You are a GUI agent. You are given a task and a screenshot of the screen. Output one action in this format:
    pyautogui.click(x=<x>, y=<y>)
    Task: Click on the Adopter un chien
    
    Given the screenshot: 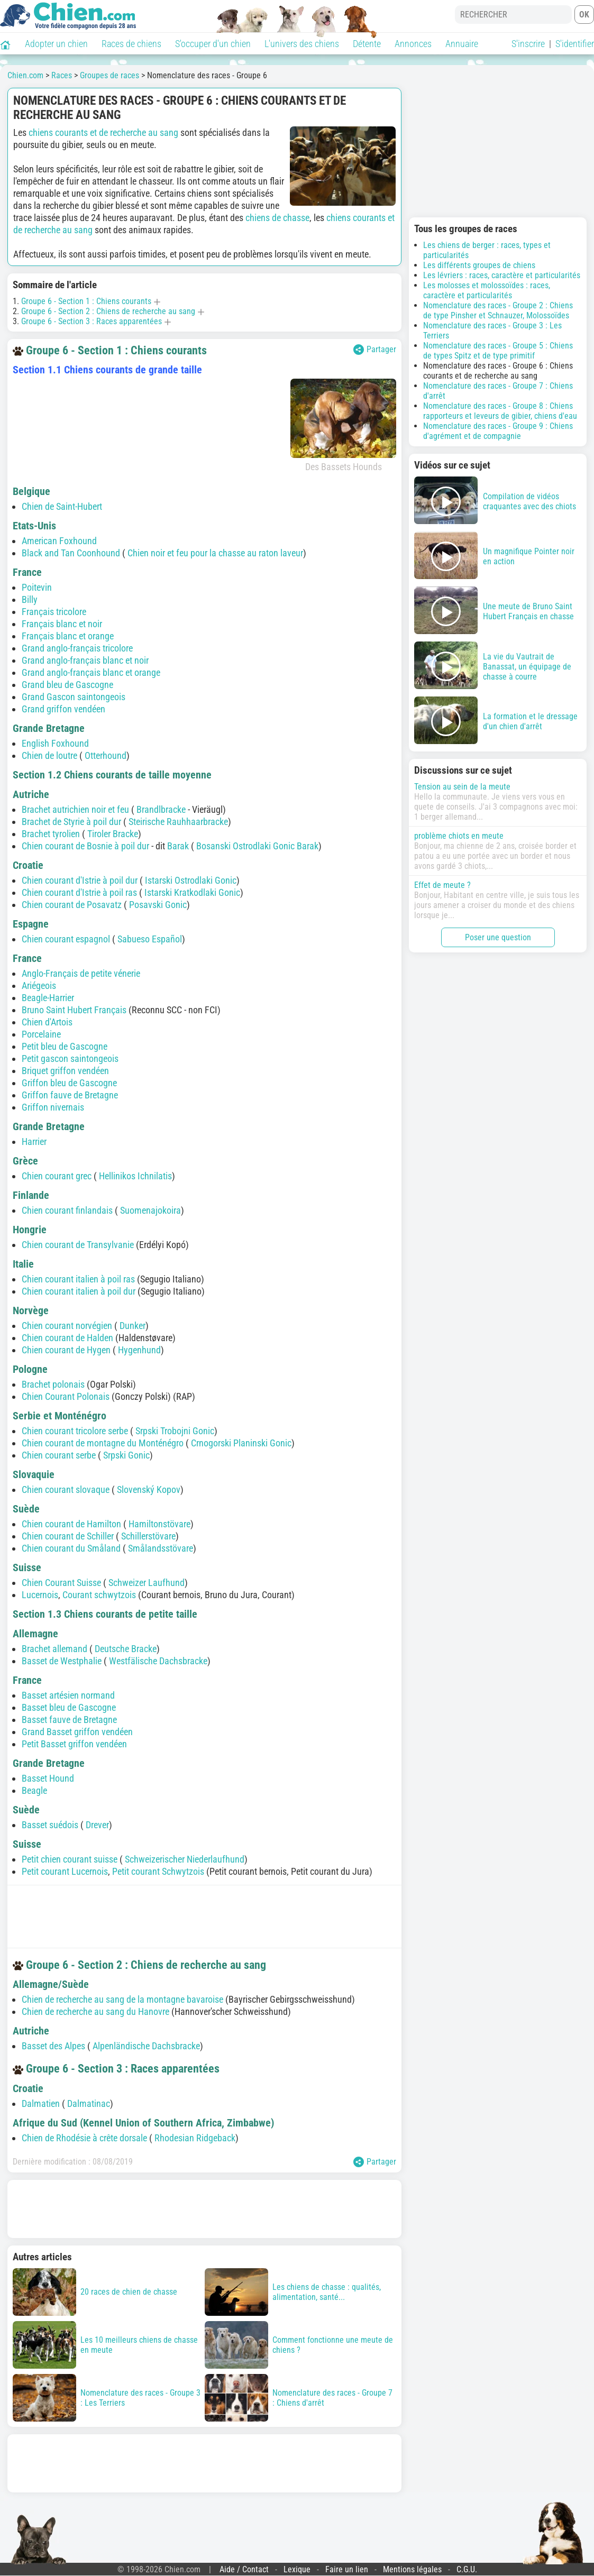 What is the action you would take?
    pyautogui.click(x=56, y=43)
    